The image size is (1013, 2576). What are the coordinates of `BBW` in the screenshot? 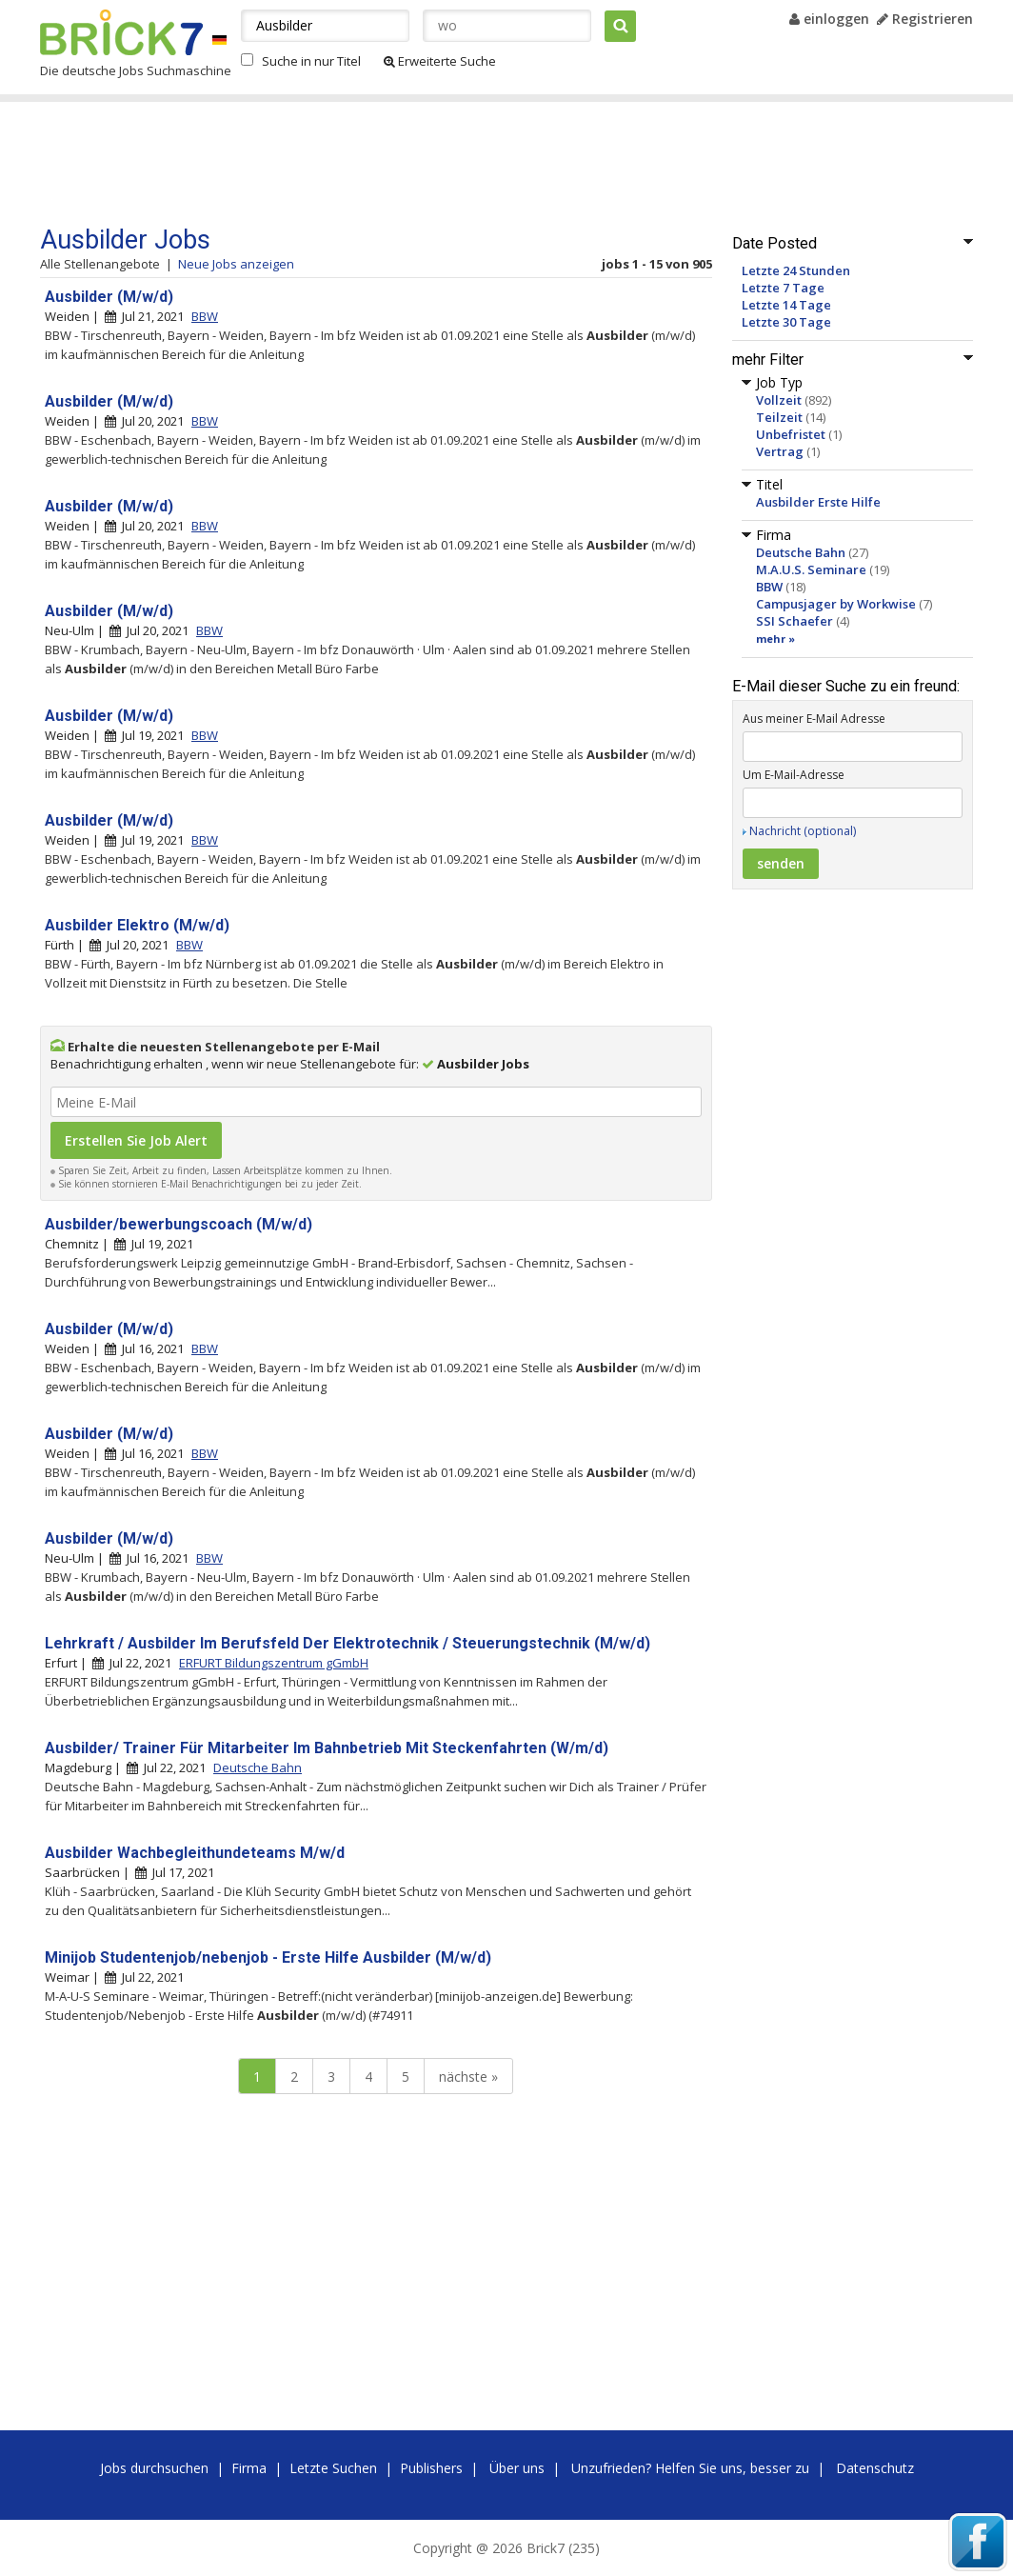 It's located at (769, 586).